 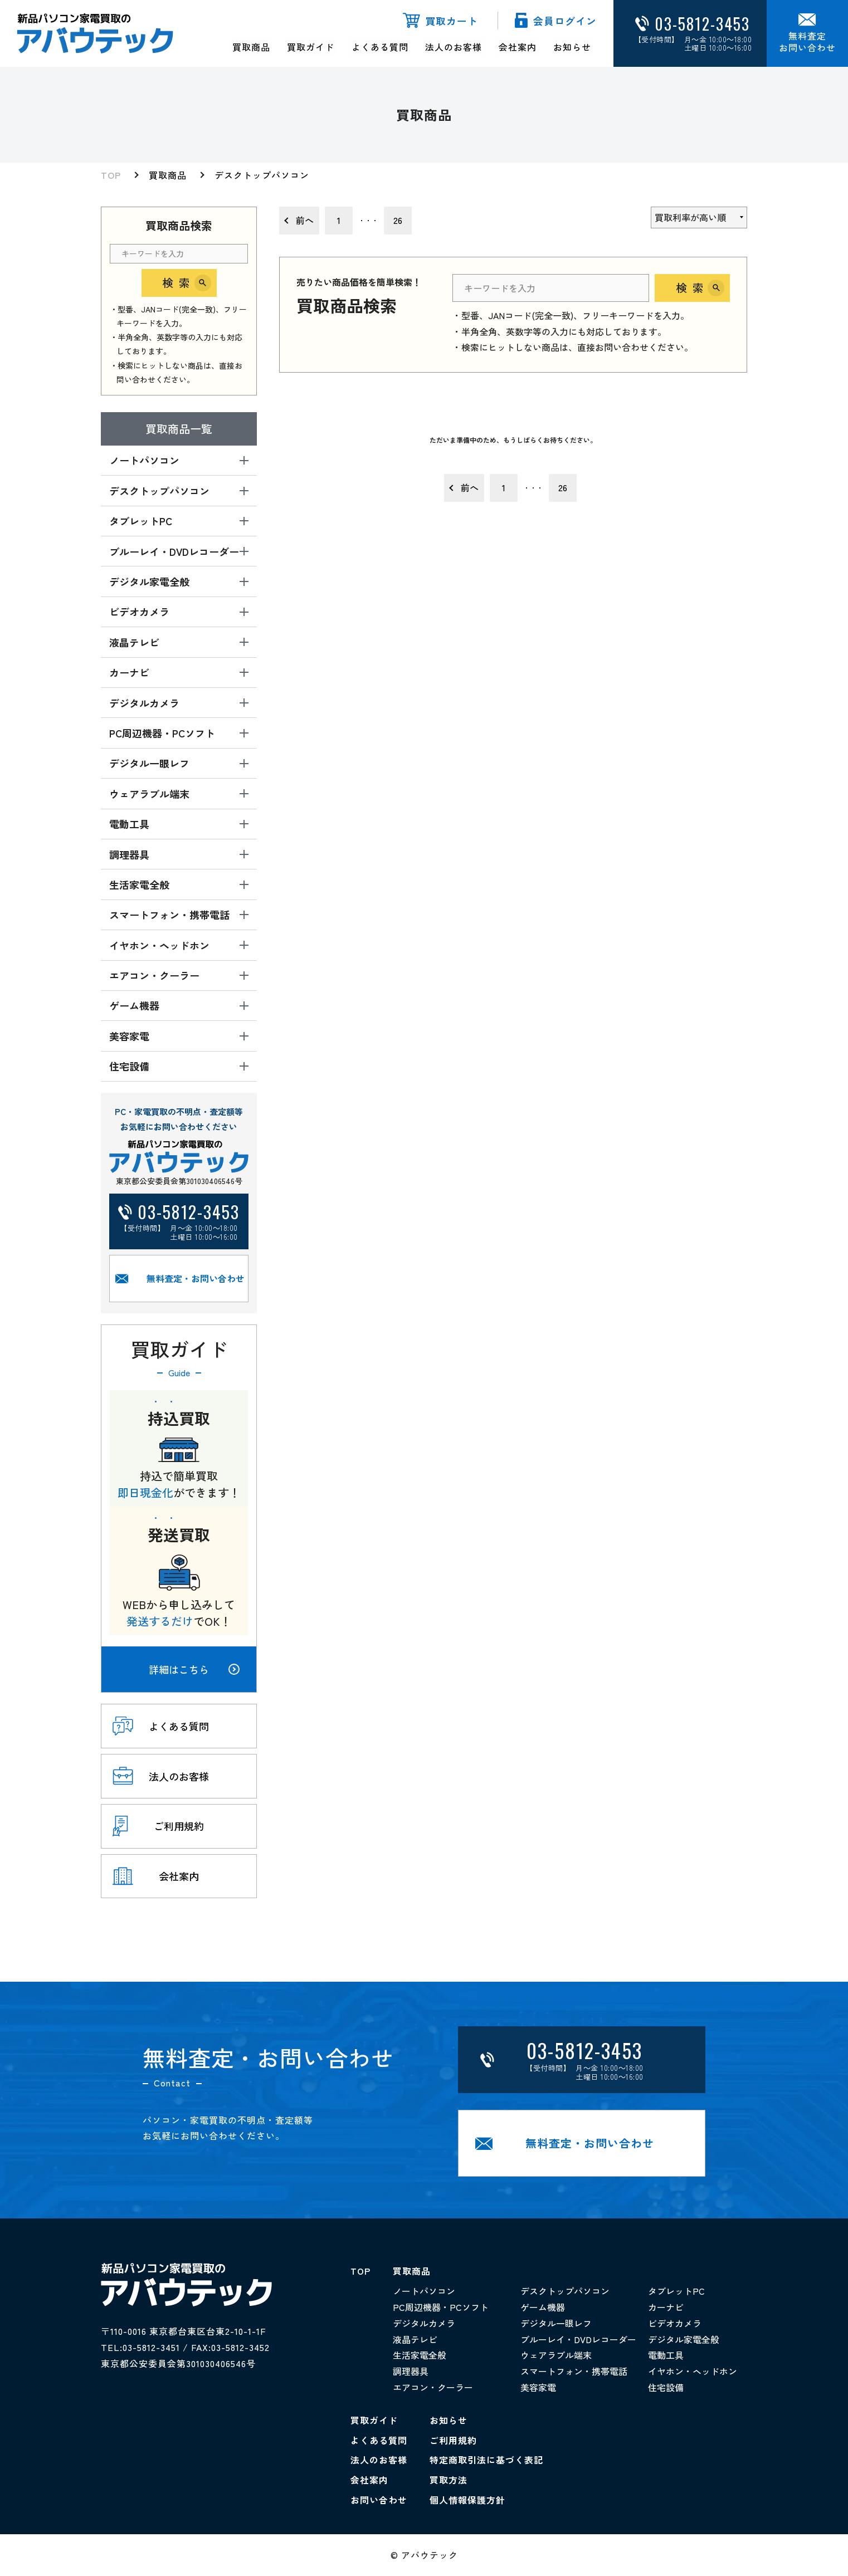 What do you see at coordinates (573, 2371) in the screenshot?
I see `スマートフォン・携帯電話` at bounding box center [573, 2371].